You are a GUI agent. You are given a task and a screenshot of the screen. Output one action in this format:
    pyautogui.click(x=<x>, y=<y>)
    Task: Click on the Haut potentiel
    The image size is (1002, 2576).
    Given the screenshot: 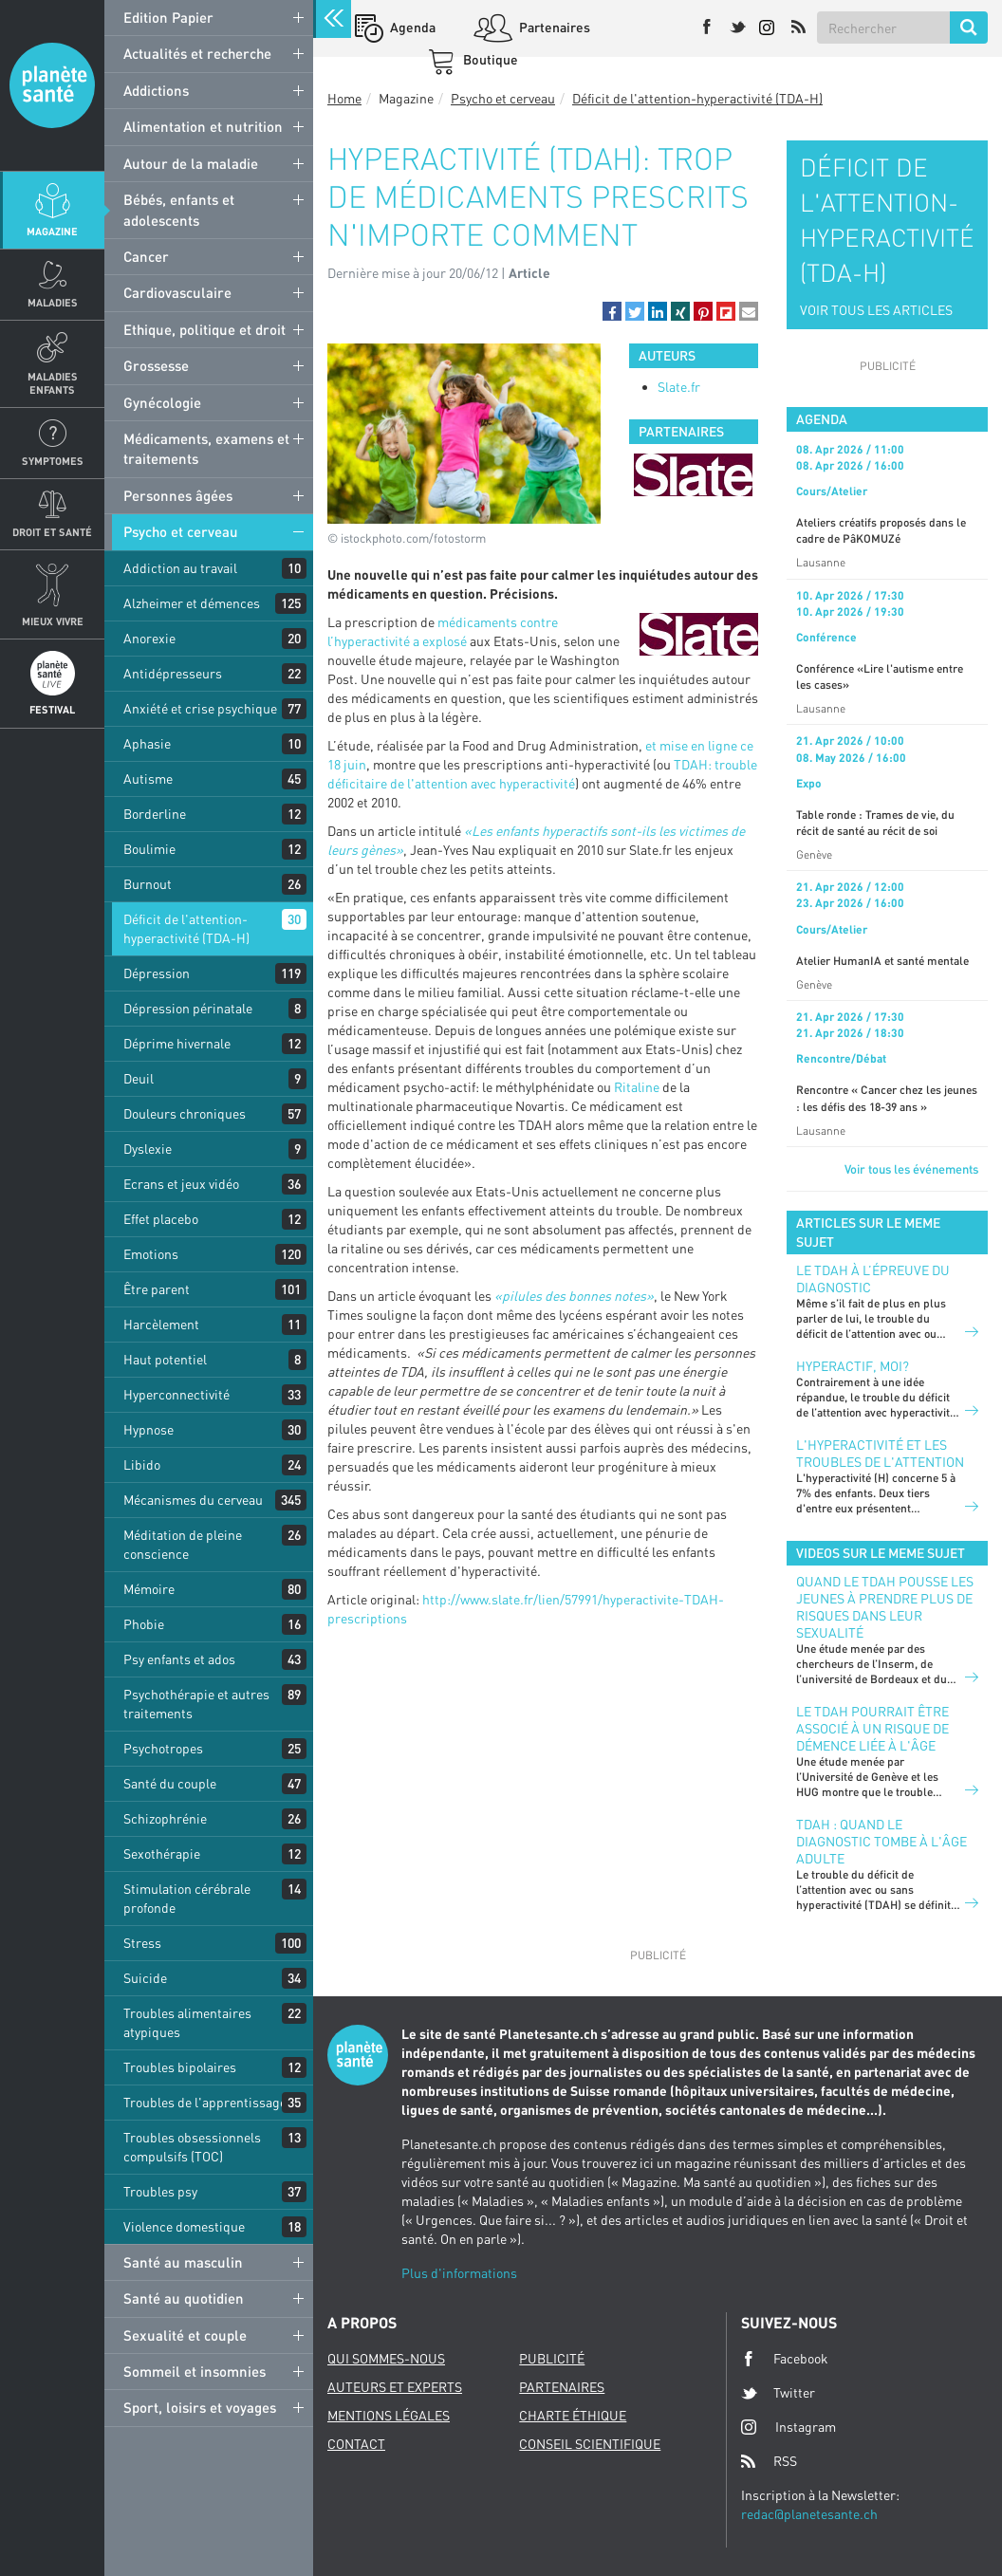 What is the action you would take?
    pyautogui.click(x=165, y=1359)
    